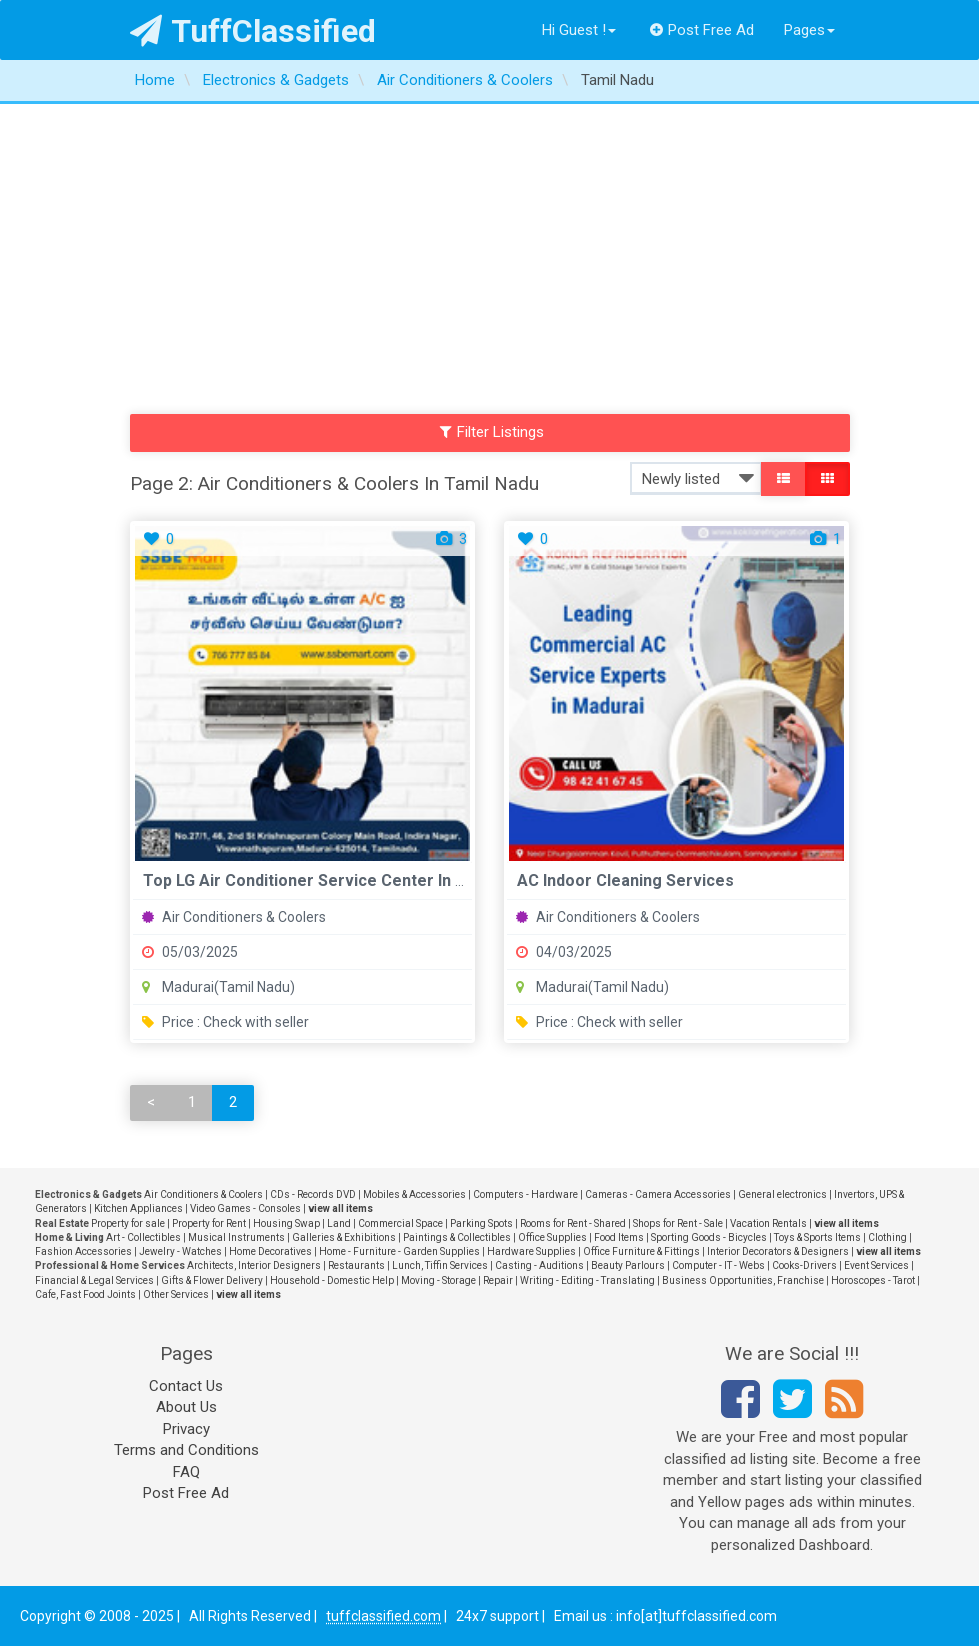 This screenshot has height=1646, width=979. I want to click on TuffClassified, so click(253, 31).